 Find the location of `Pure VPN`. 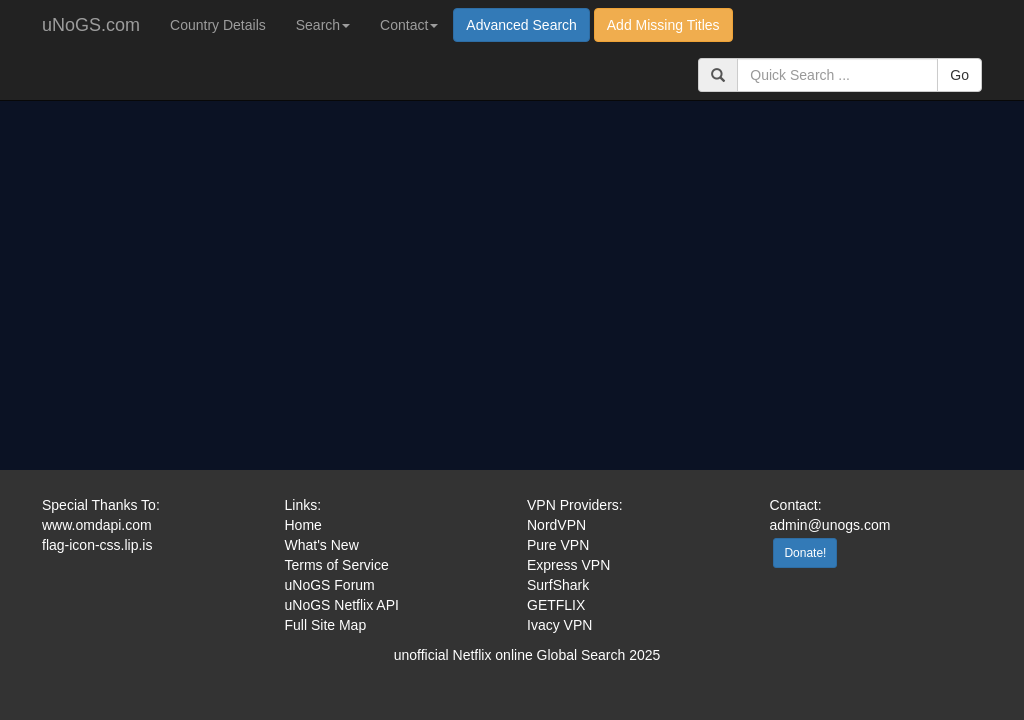

Pure VPN is located at coordinates (558, 545).